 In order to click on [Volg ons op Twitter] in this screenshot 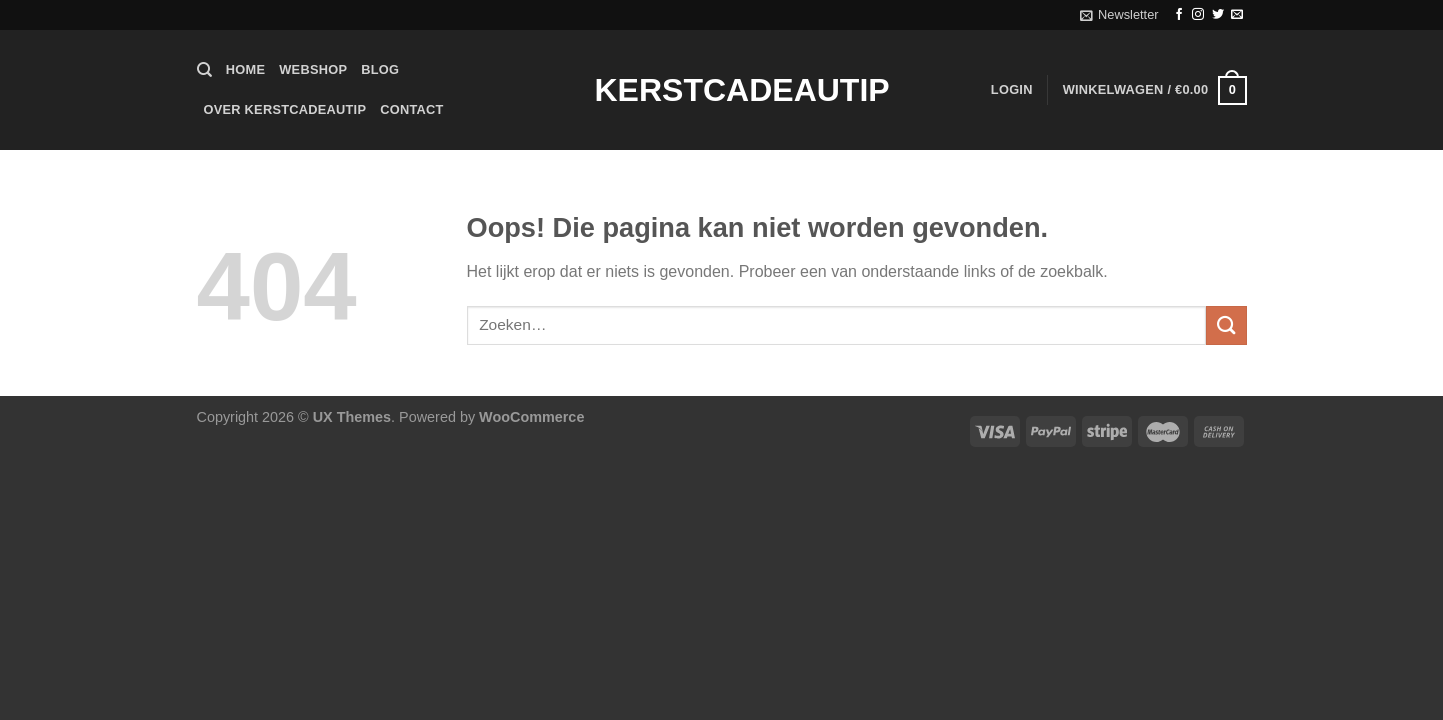, I will do `click(1218, 15)`.